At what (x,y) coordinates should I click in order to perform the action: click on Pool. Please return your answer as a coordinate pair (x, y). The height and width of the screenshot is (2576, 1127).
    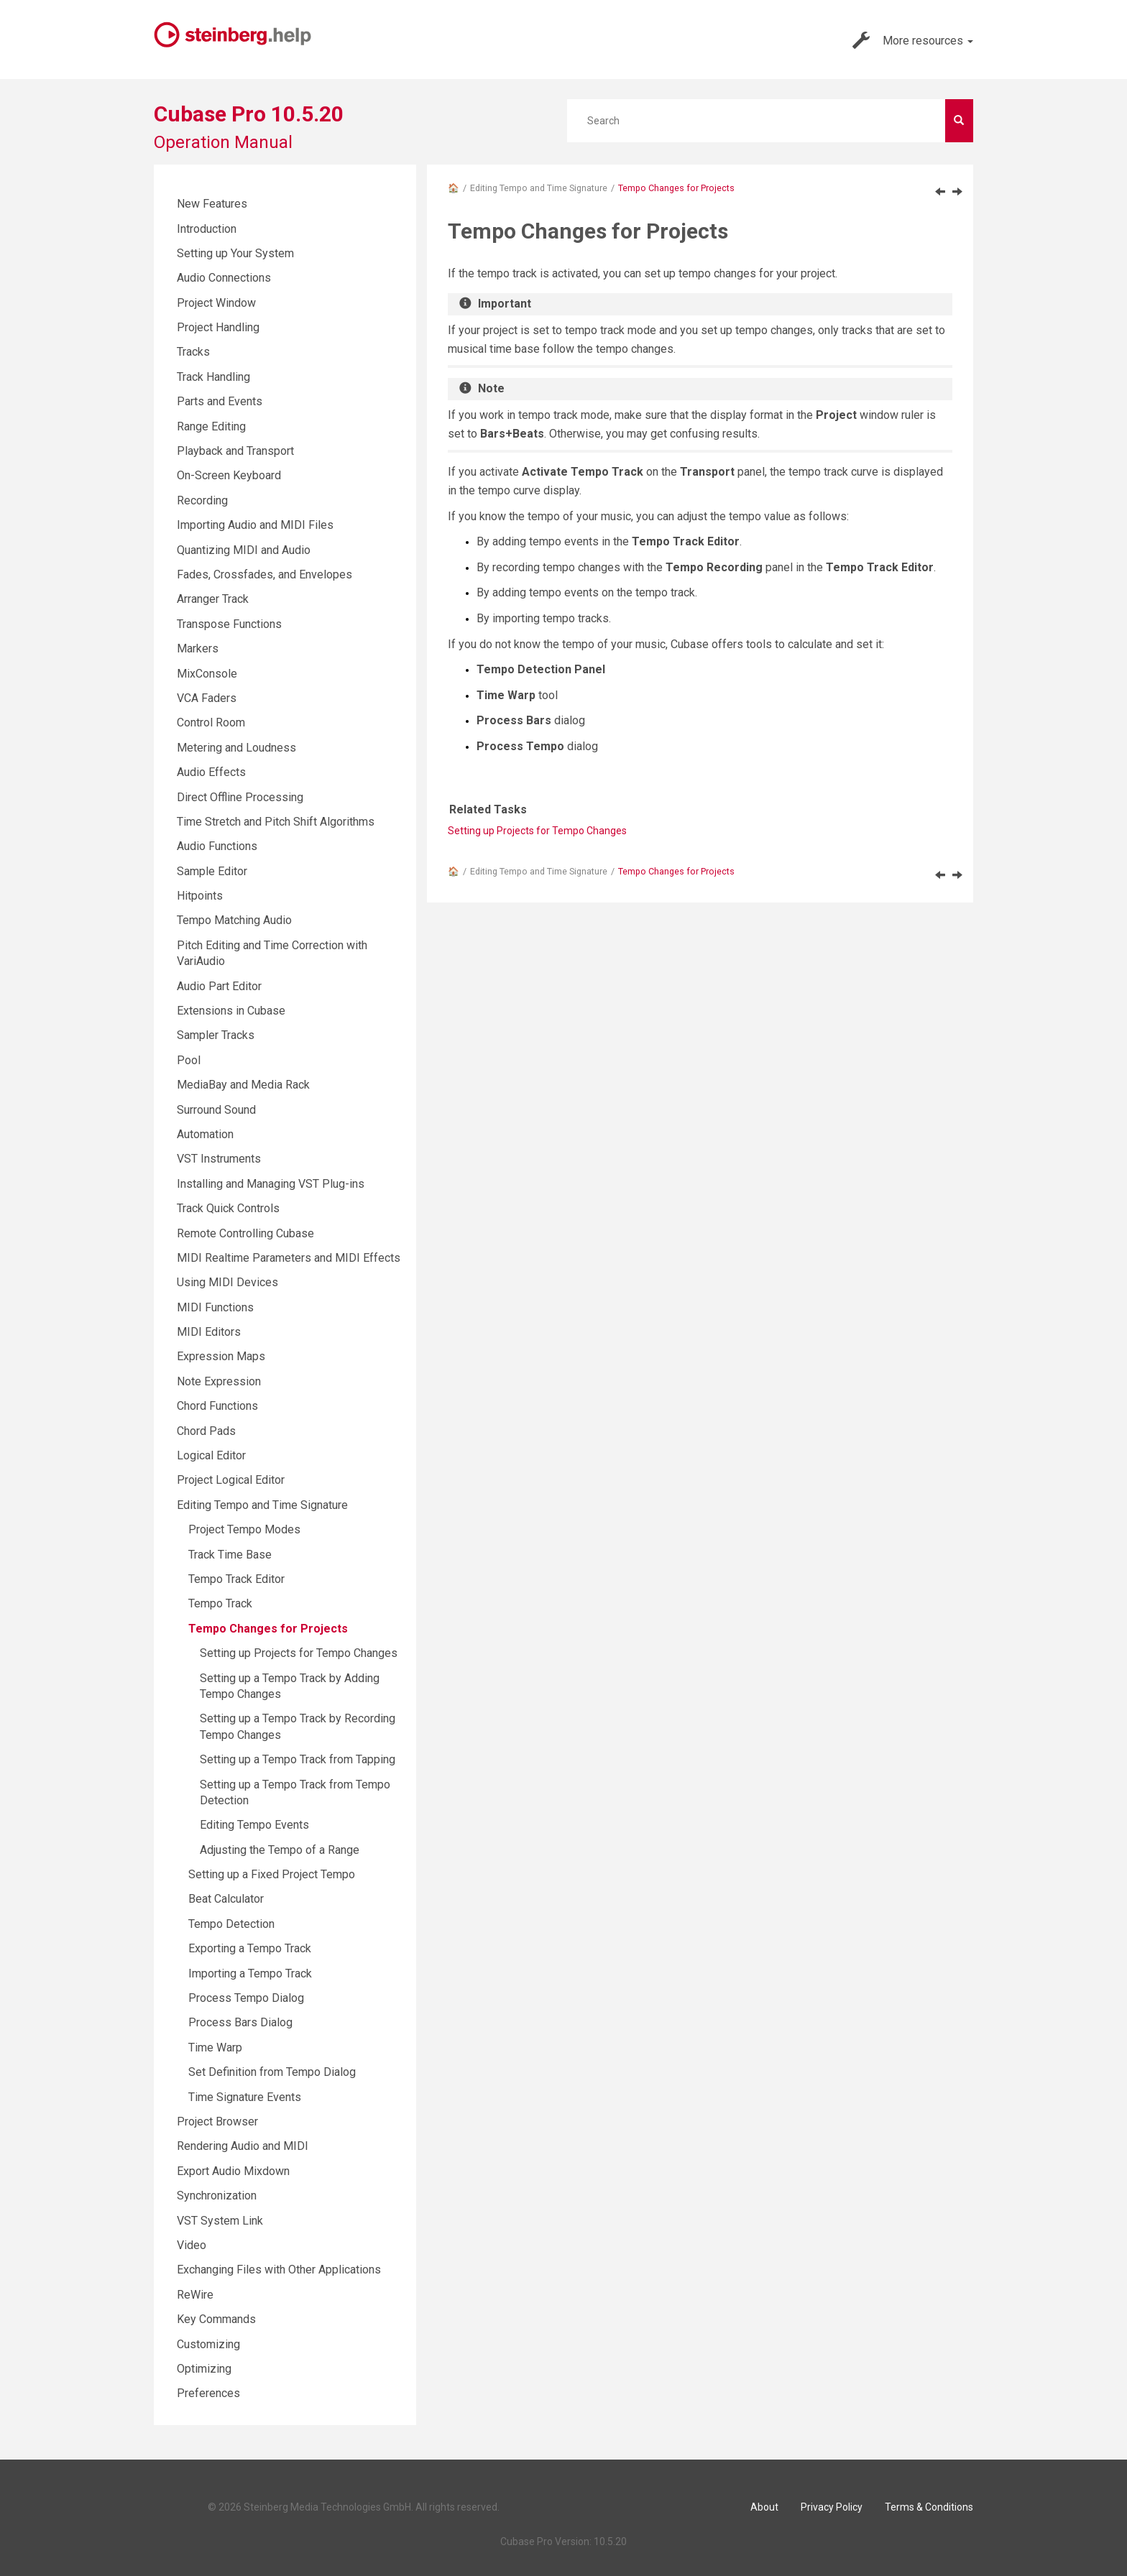
    Looking at the image, I should click on (189, 1060).